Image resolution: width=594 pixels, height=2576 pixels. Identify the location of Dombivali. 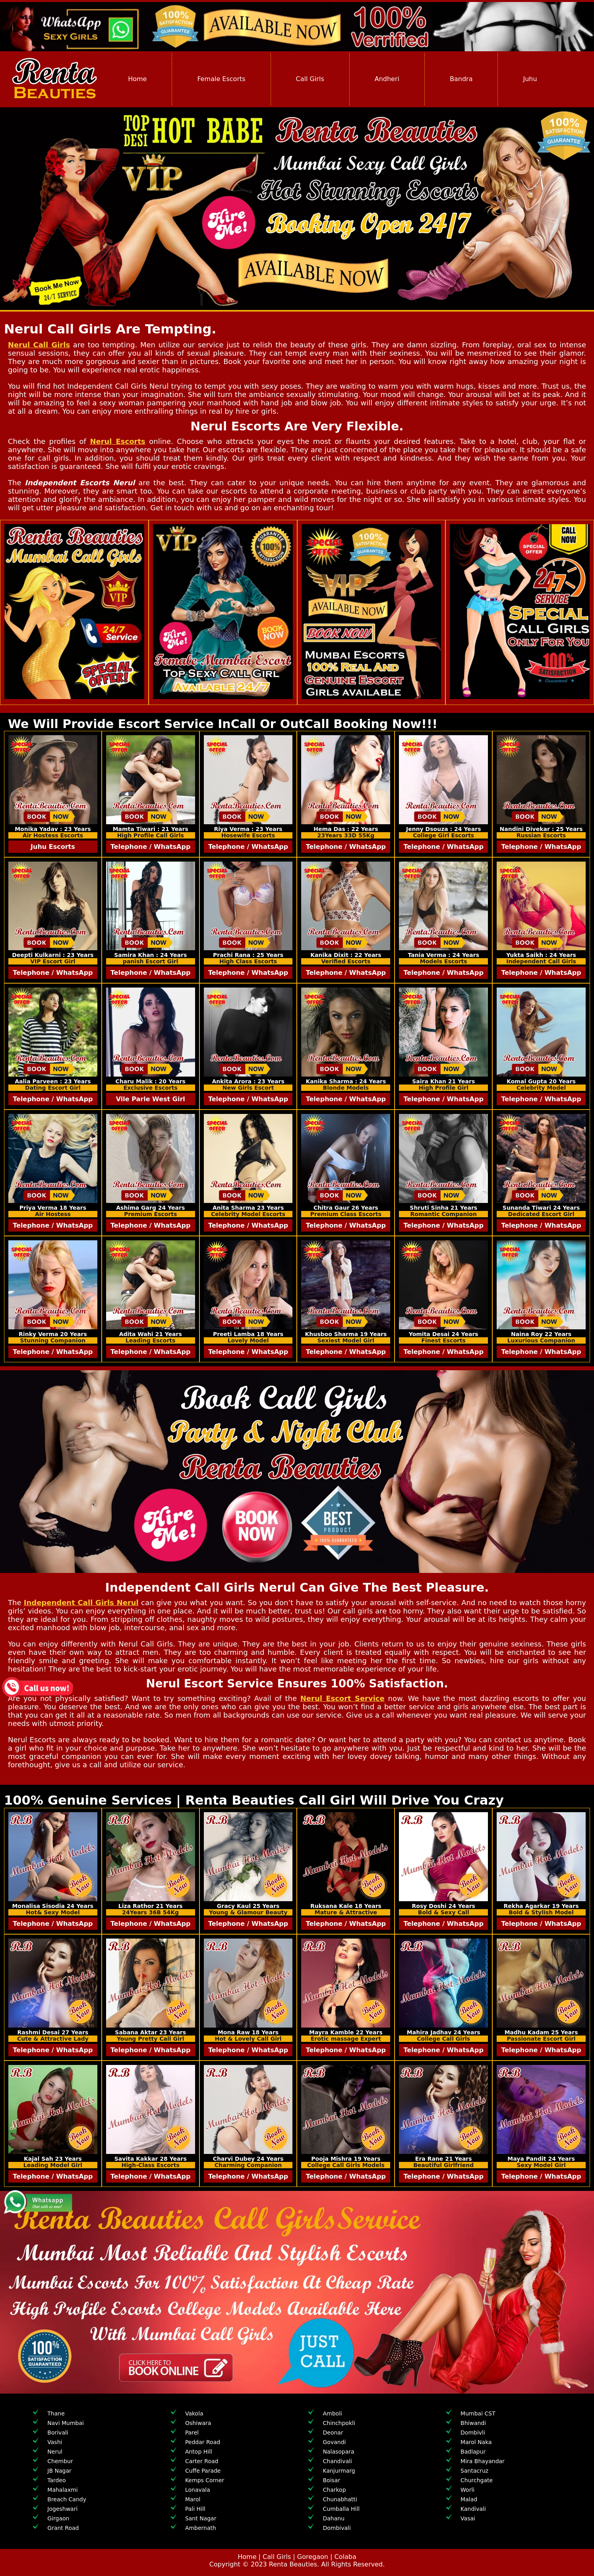
(336, 2528).